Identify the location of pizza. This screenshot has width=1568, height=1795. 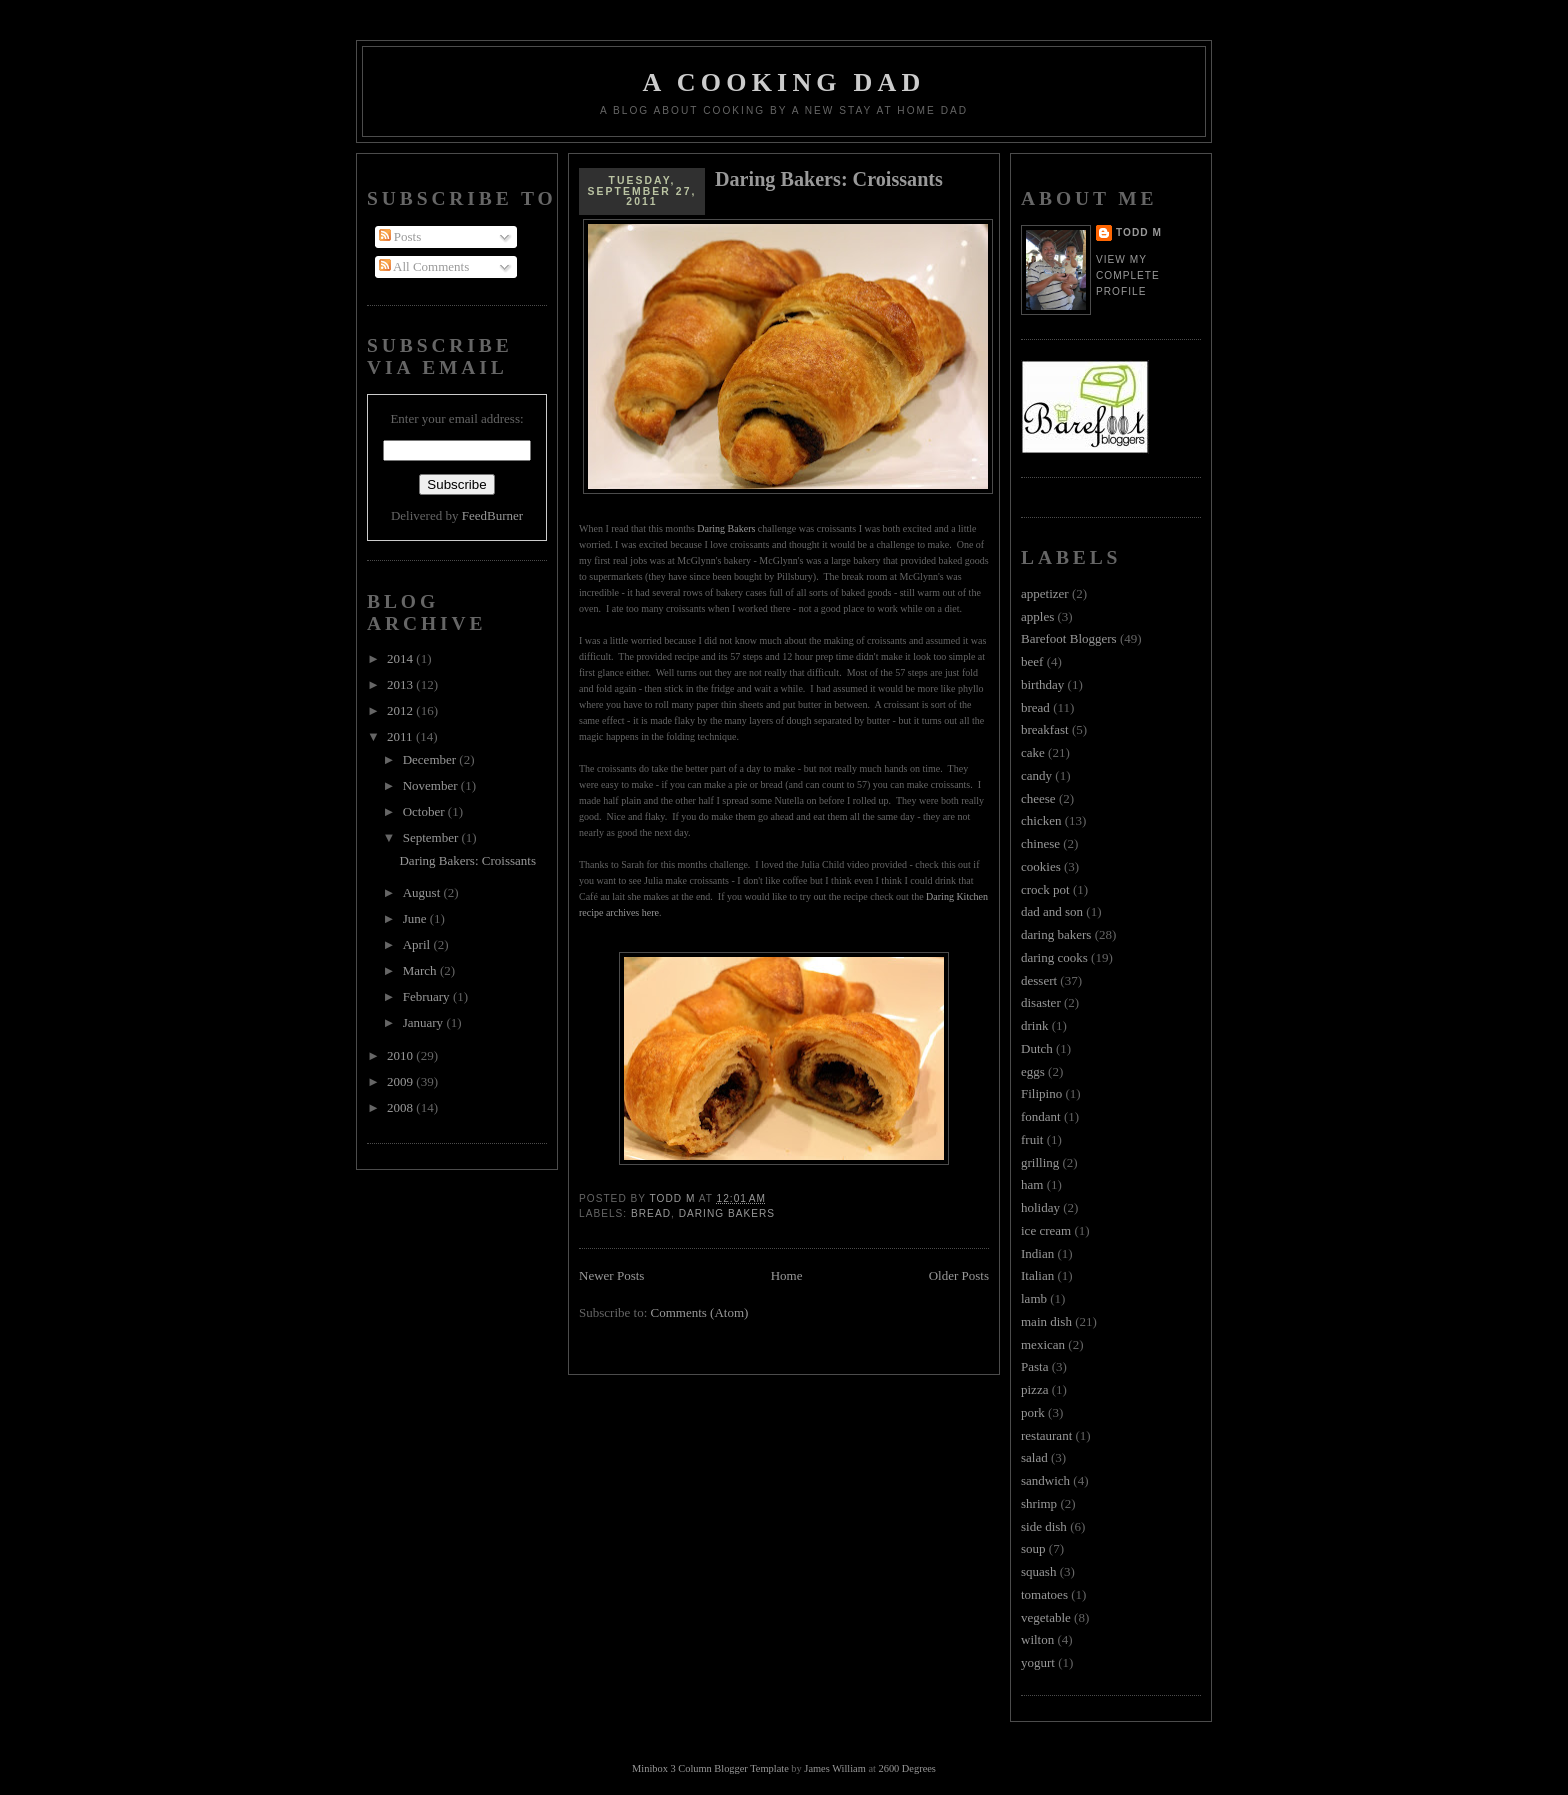
(1034, 1389).